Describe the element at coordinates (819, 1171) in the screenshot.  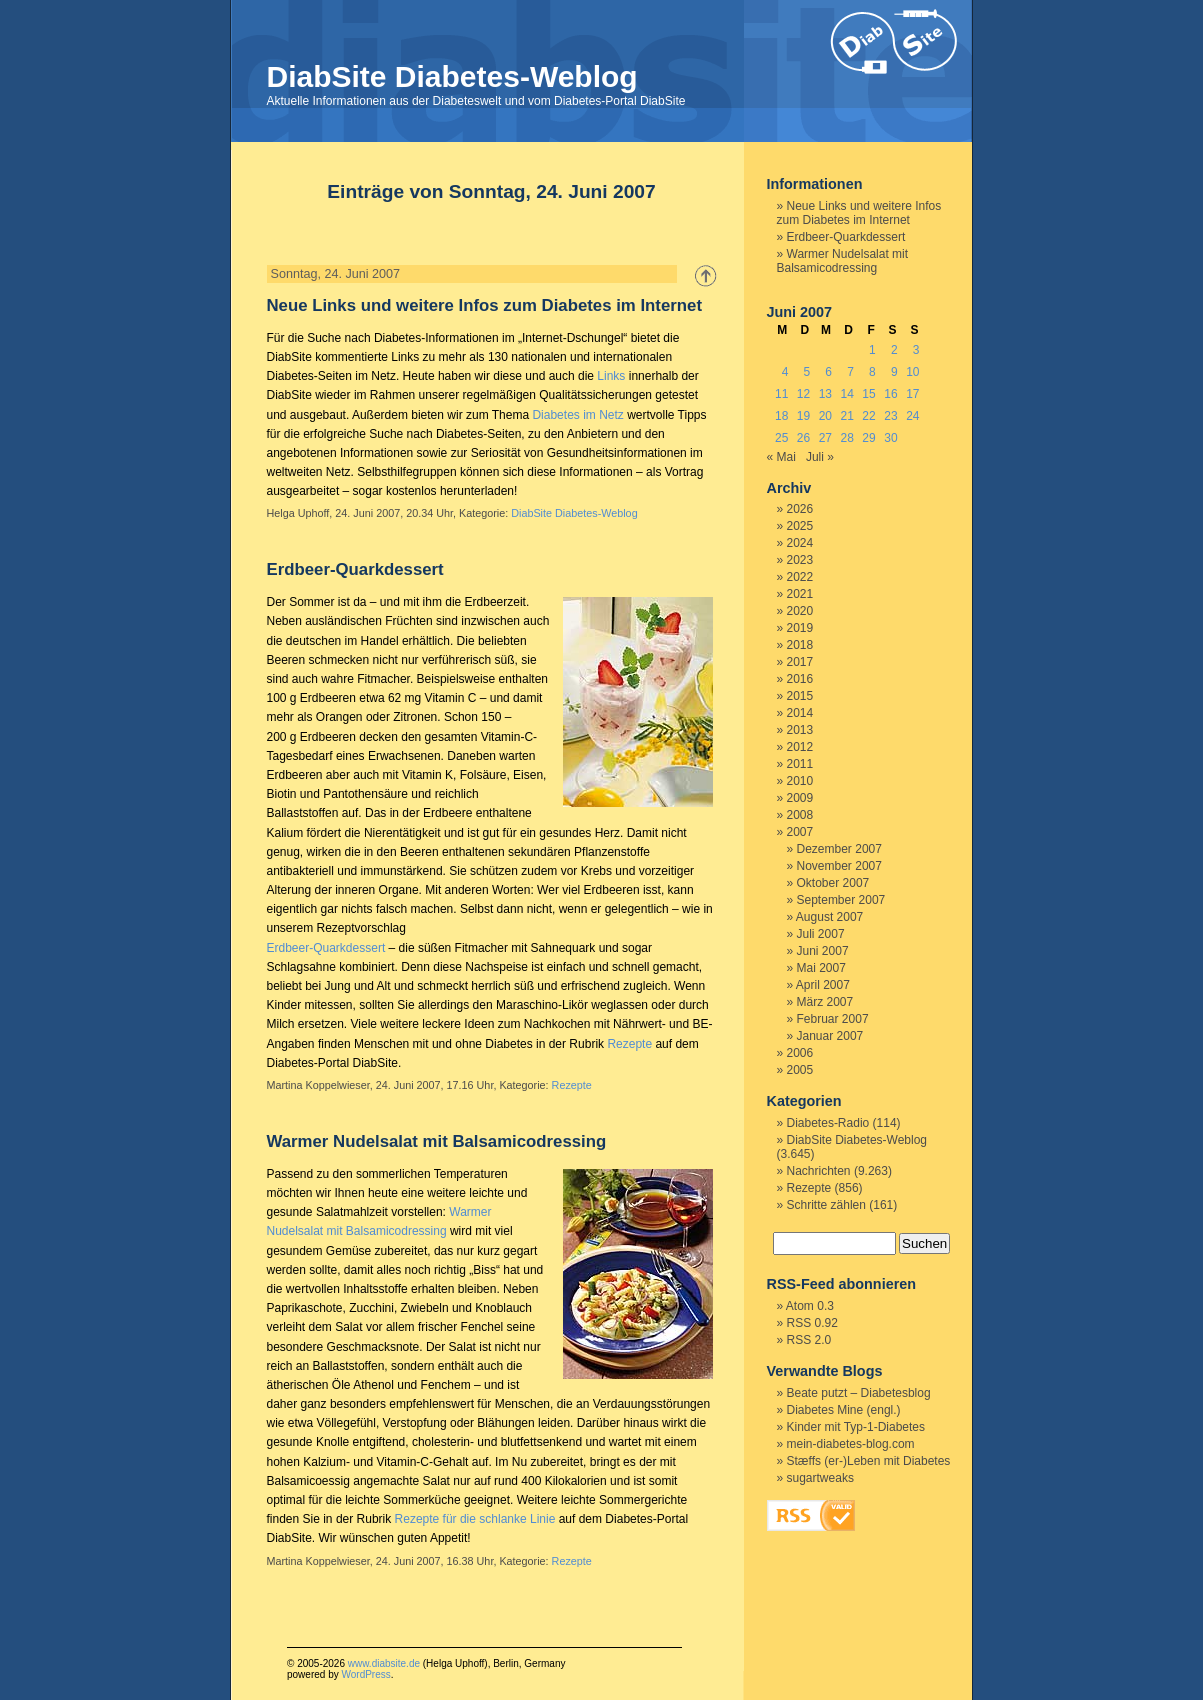
I see `Nachrichten` at that location.